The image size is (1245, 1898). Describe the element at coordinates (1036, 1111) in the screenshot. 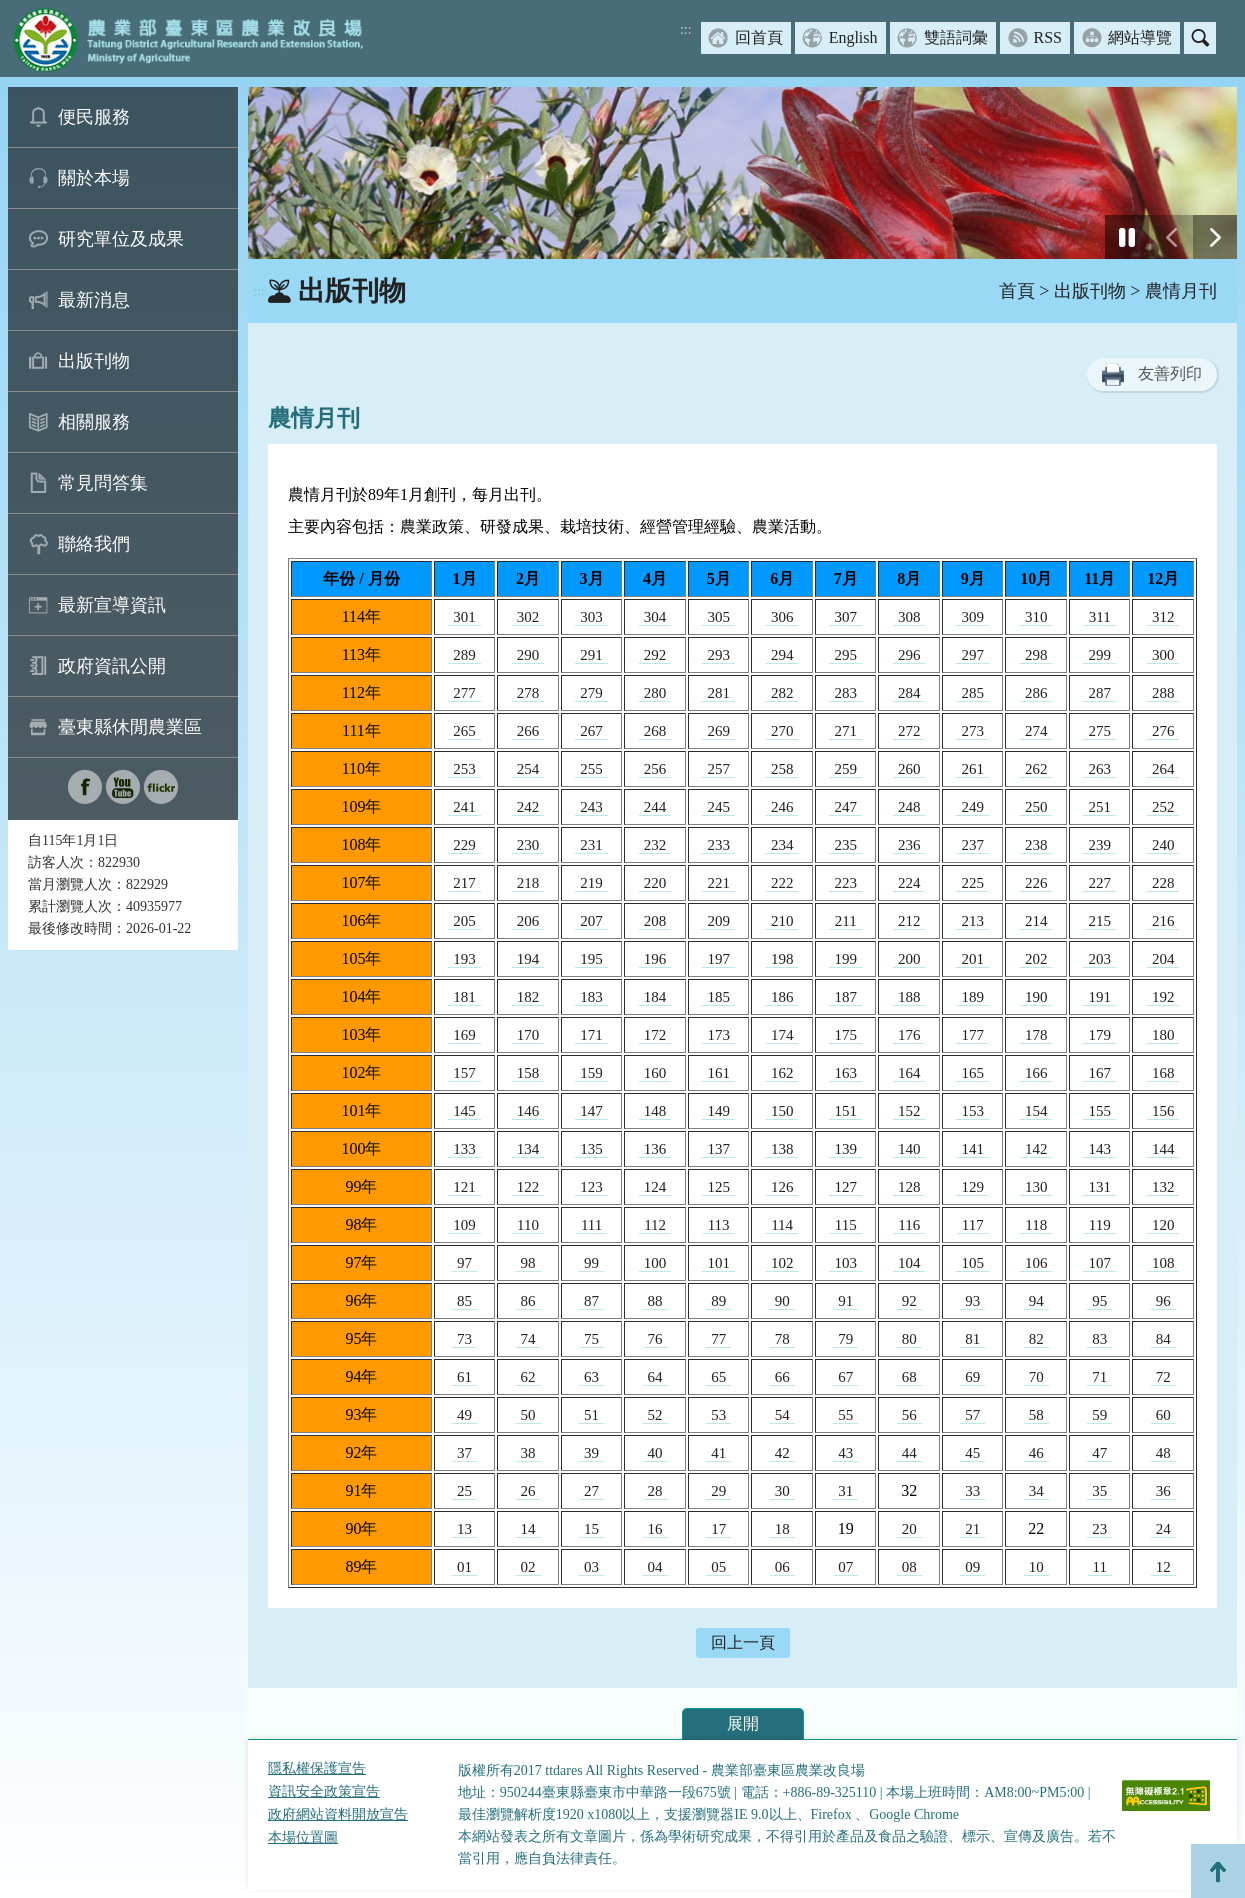

I see `154` at that location.